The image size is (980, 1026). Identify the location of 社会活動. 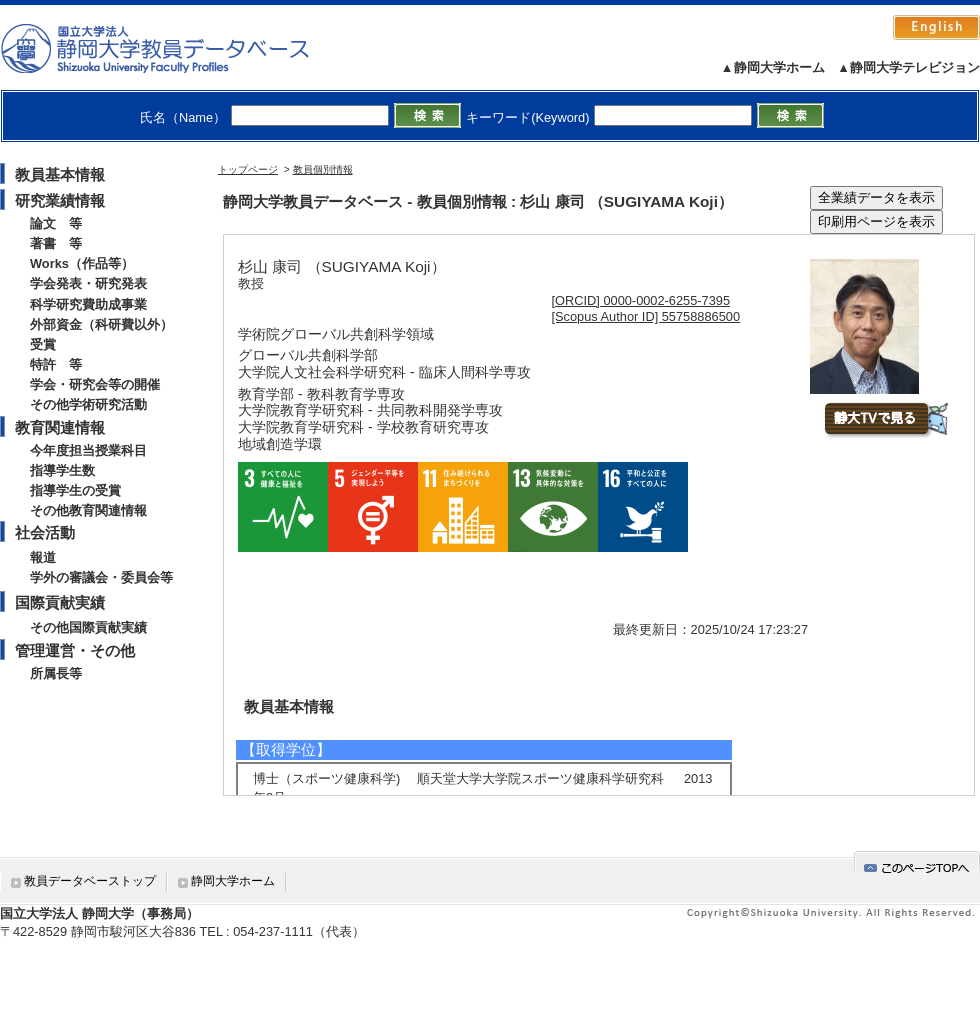
(45, 532).